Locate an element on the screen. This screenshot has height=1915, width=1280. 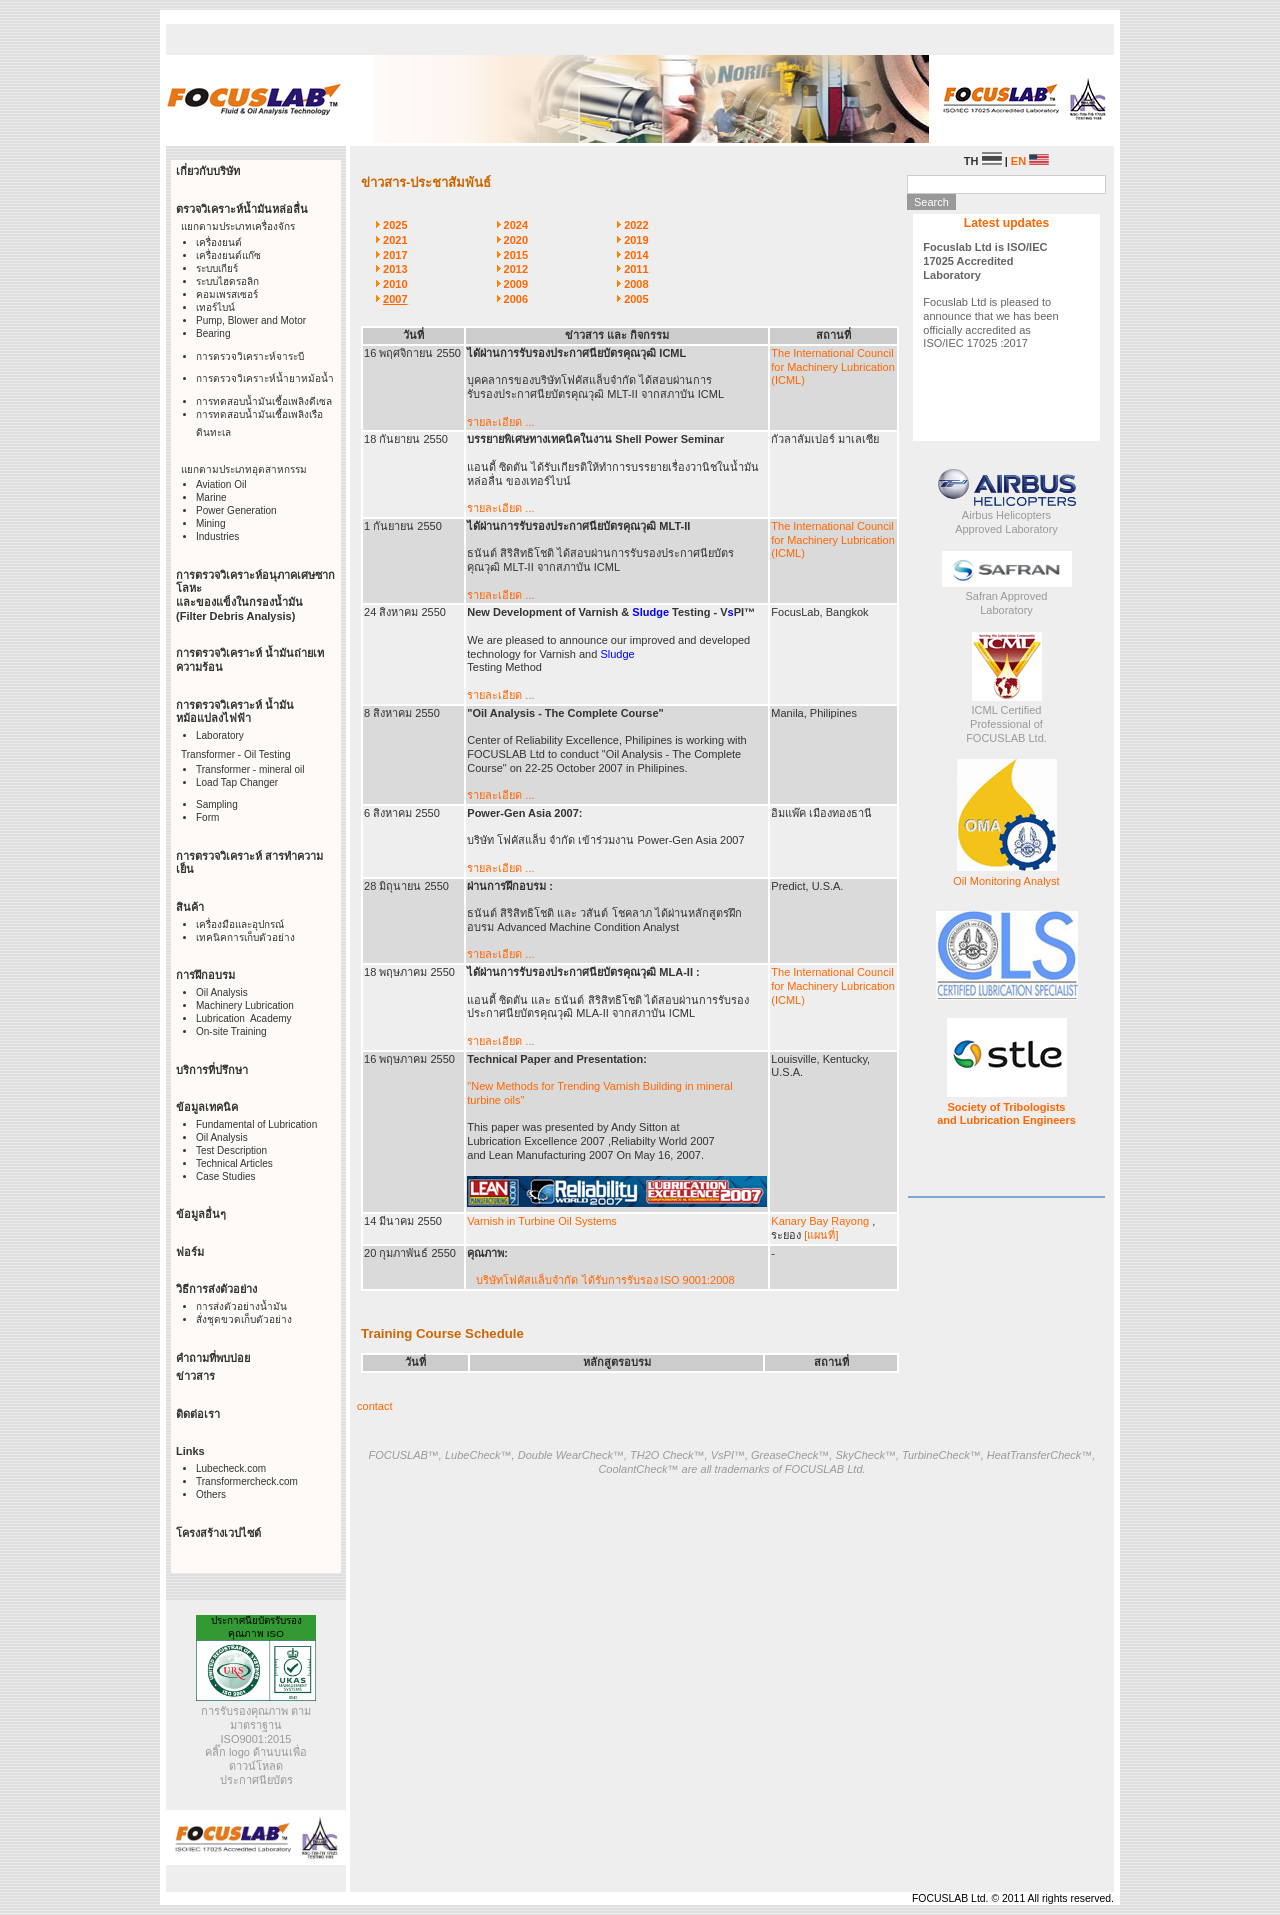
บริษัทโฟคัสแล็บจำกัด ได้รับการรับรอง ISO 9001:2008 is located at coordinates (605, 1280).